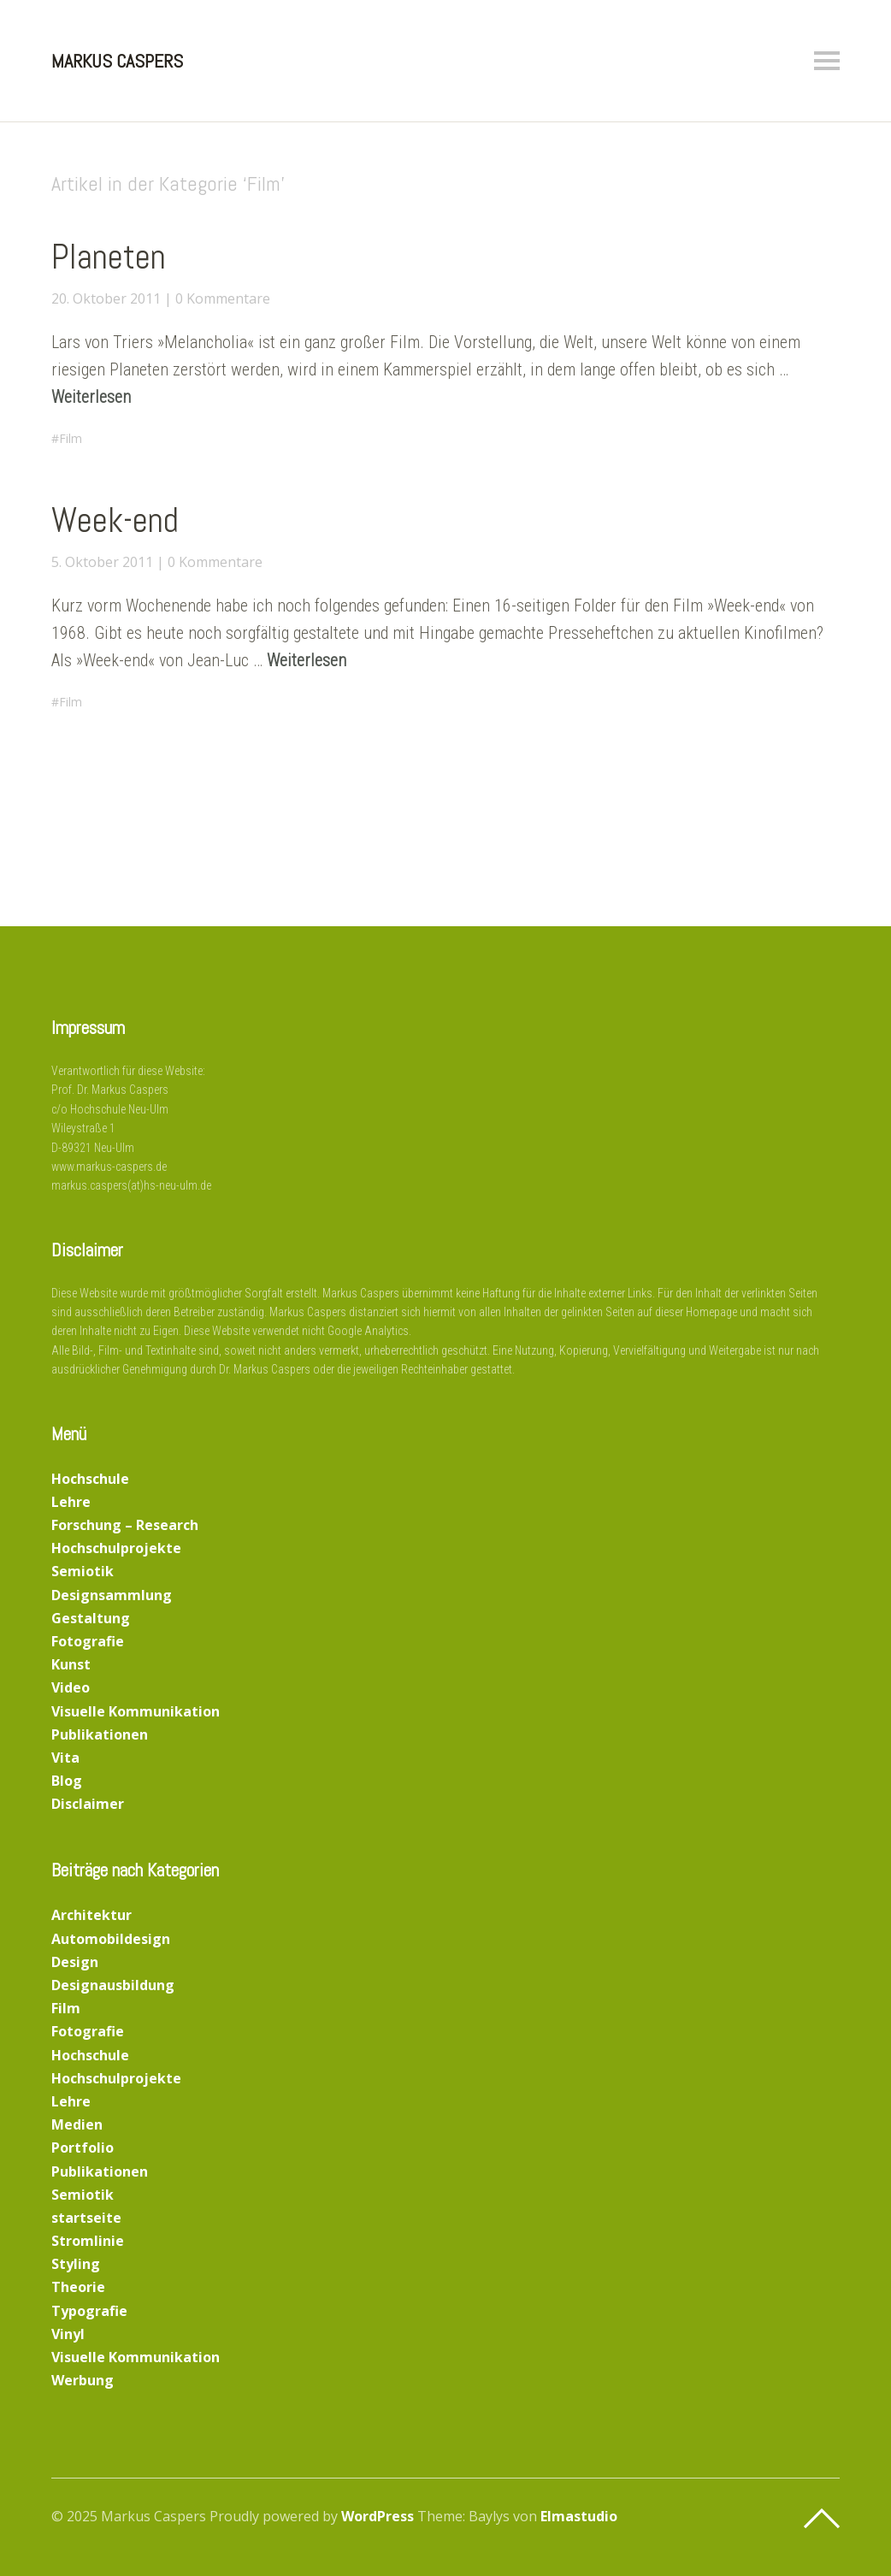  What do you see at coordinates (66, 1780) in the screenshot?
I see `Blog` at bounding box center [66, 1780].